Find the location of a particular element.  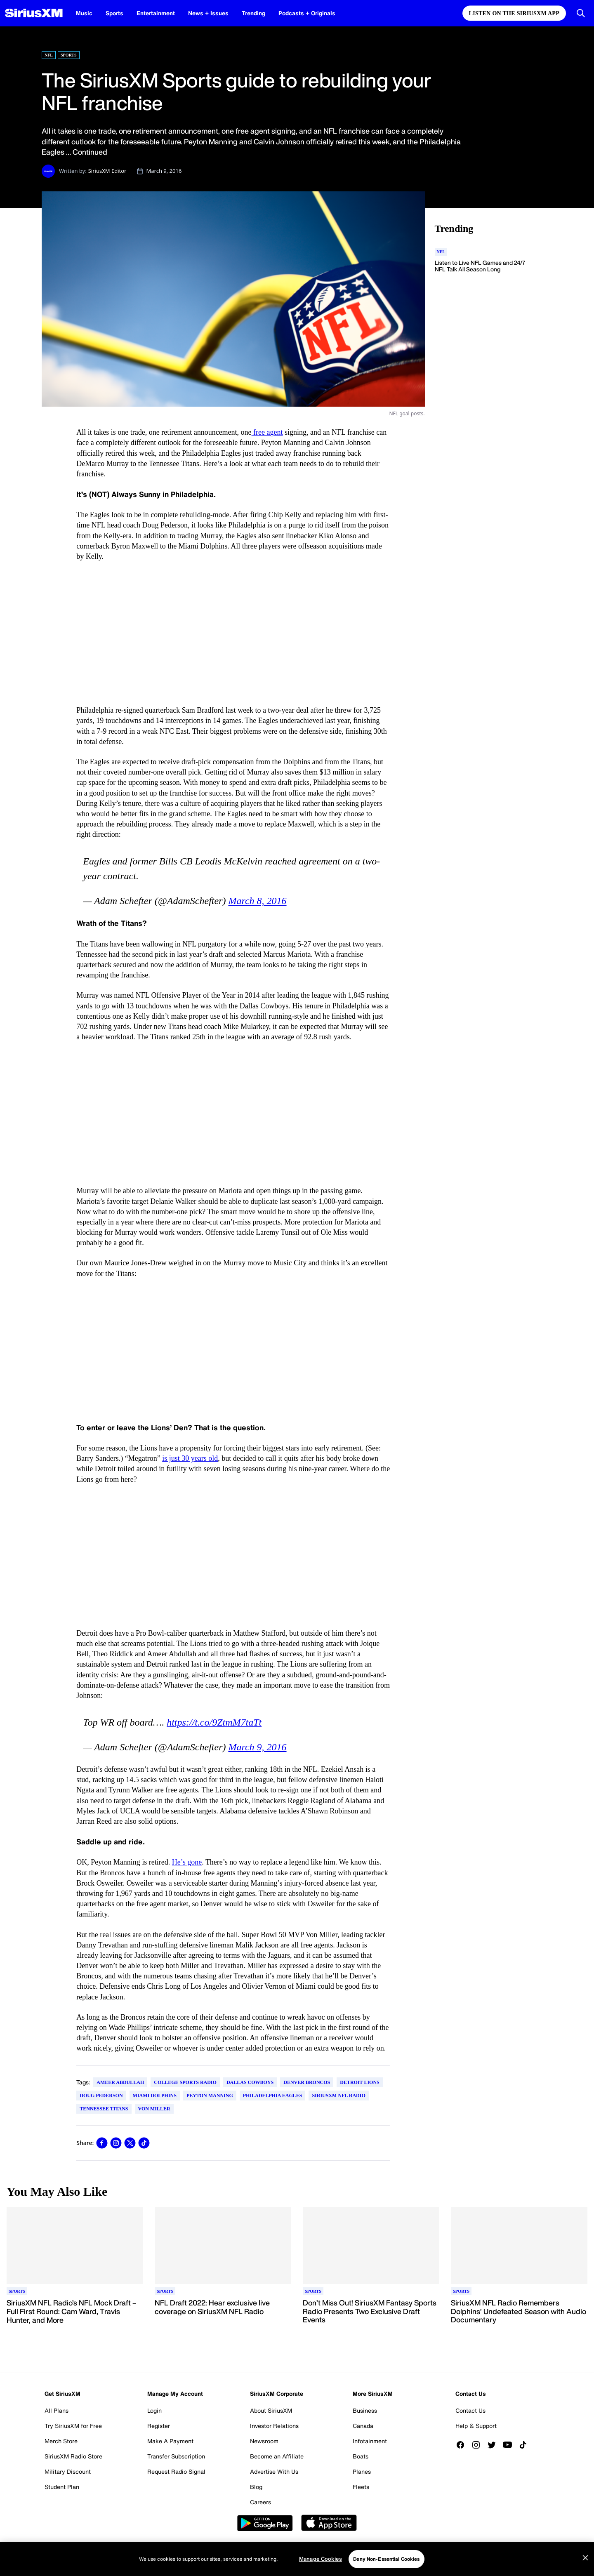

Denver Broncos [Go to "Denver Broncos" tag] is located at coordinates (306, 2082).